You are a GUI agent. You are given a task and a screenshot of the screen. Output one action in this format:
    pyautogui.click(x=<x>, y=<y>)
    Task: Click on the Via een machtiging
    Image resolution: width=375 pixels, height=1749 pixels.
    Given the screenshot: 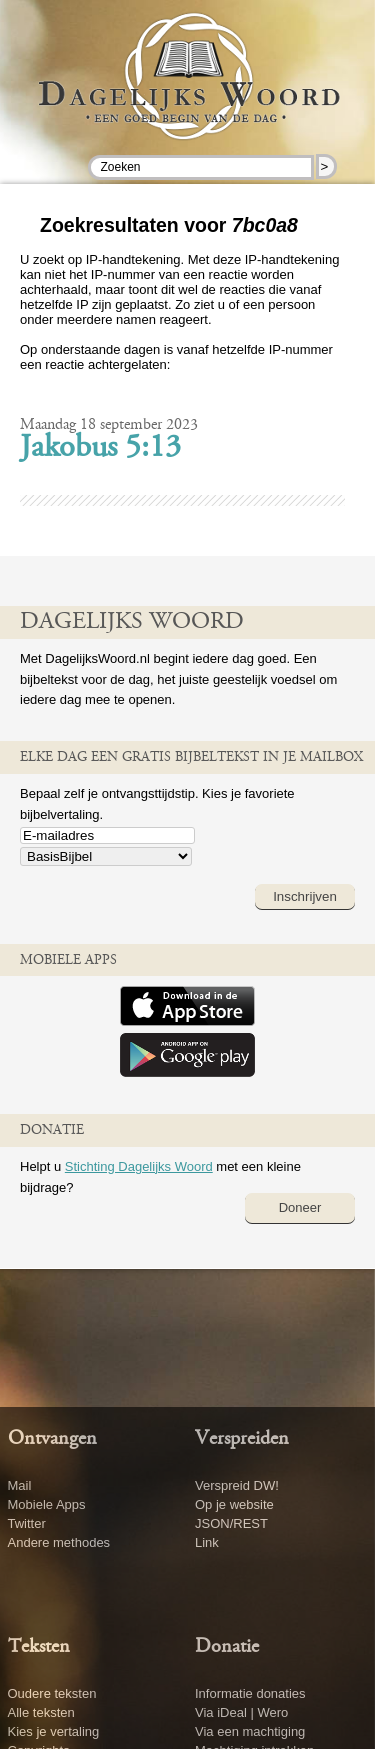 What is the action you would take?
    pyautogui.click(x=250, y=1731)
    